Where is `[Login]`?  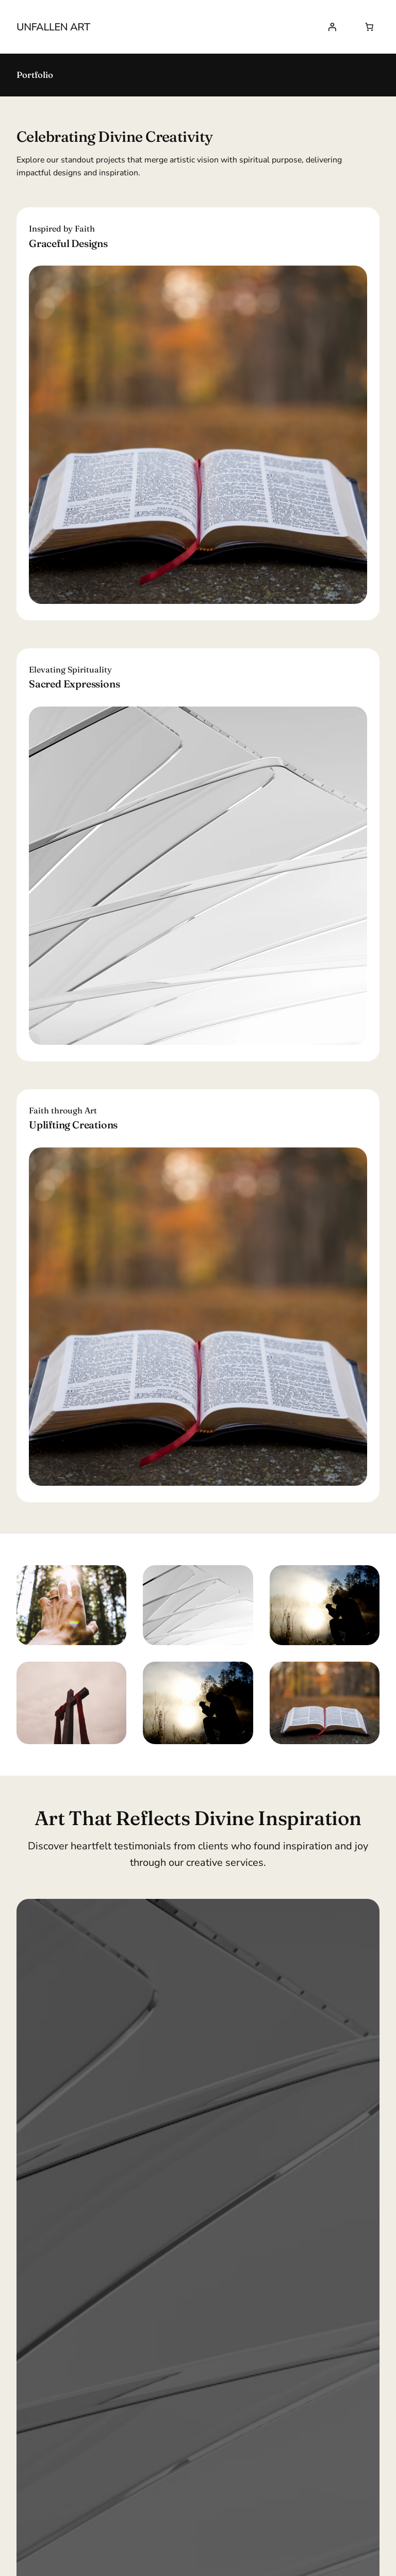 [Login] is located at coordinates (332, 27).